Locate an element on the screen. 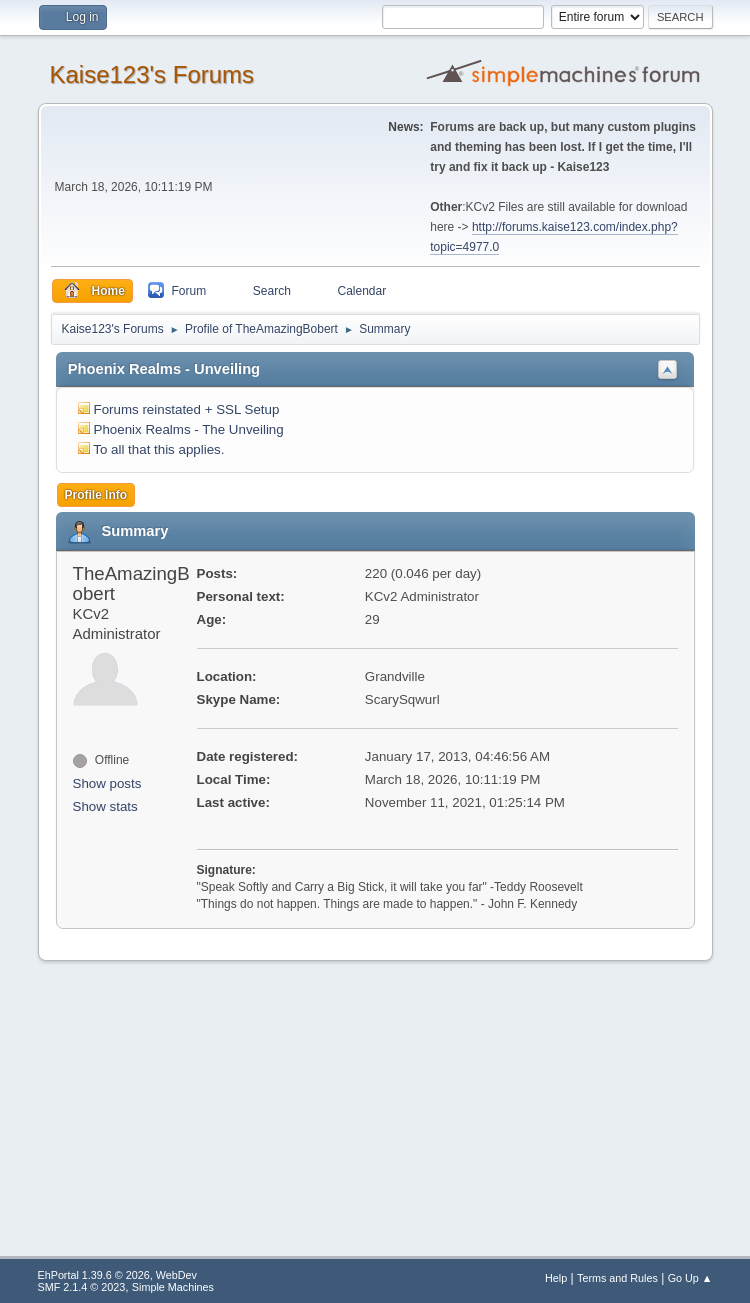  Show stats is located at coordinates (105, 806).